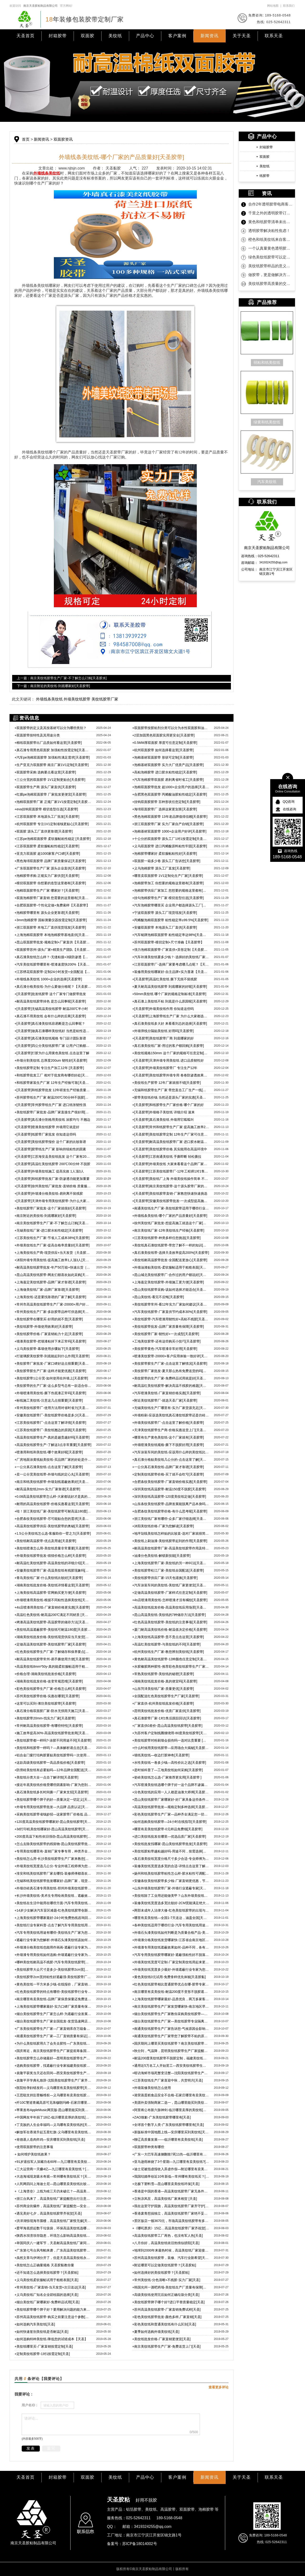  What do you see at coordinates (50, 1644) in the screenshot?
I see `定做高温美纹纸胶带-美纹纸胶带厂家[天圣胶带]` at bounding box center [50, 1644].